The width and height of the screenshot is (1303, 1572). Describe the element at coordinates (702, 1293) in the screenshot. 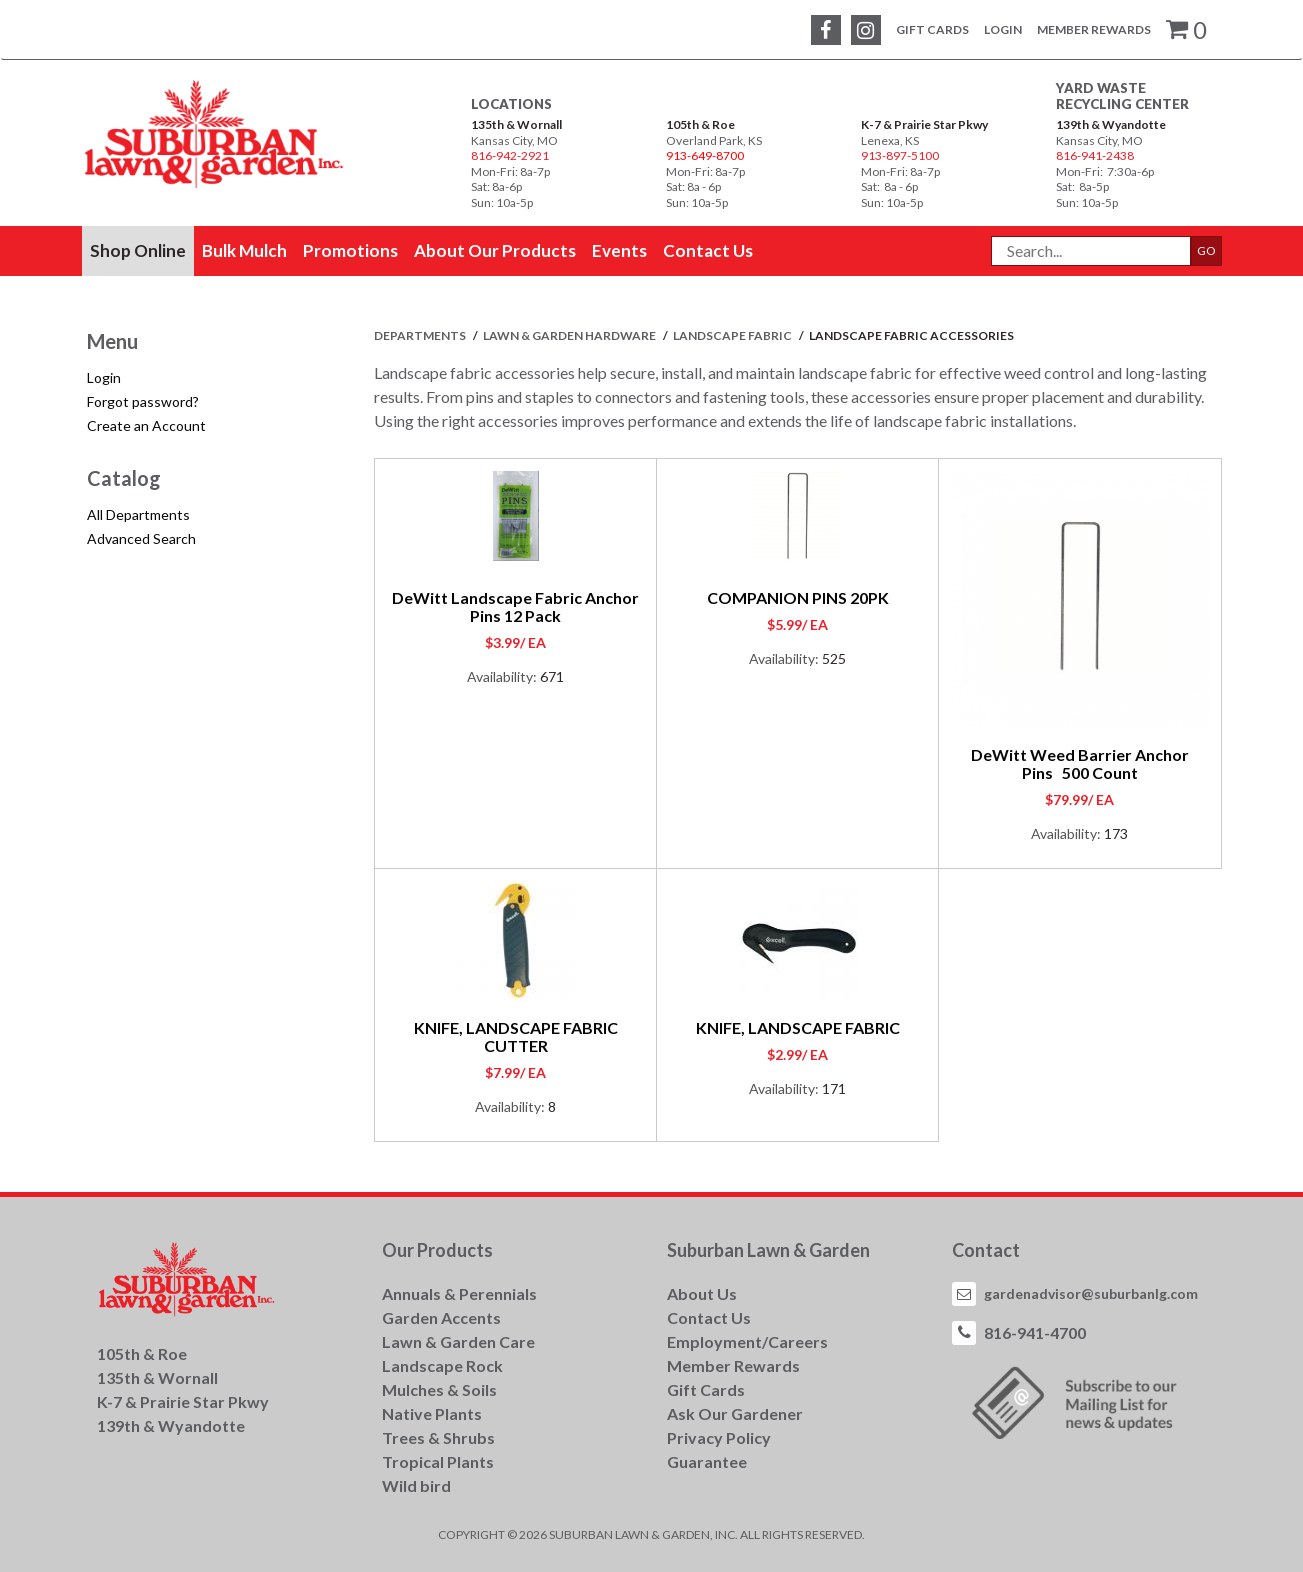

I see `About Us` at that location.